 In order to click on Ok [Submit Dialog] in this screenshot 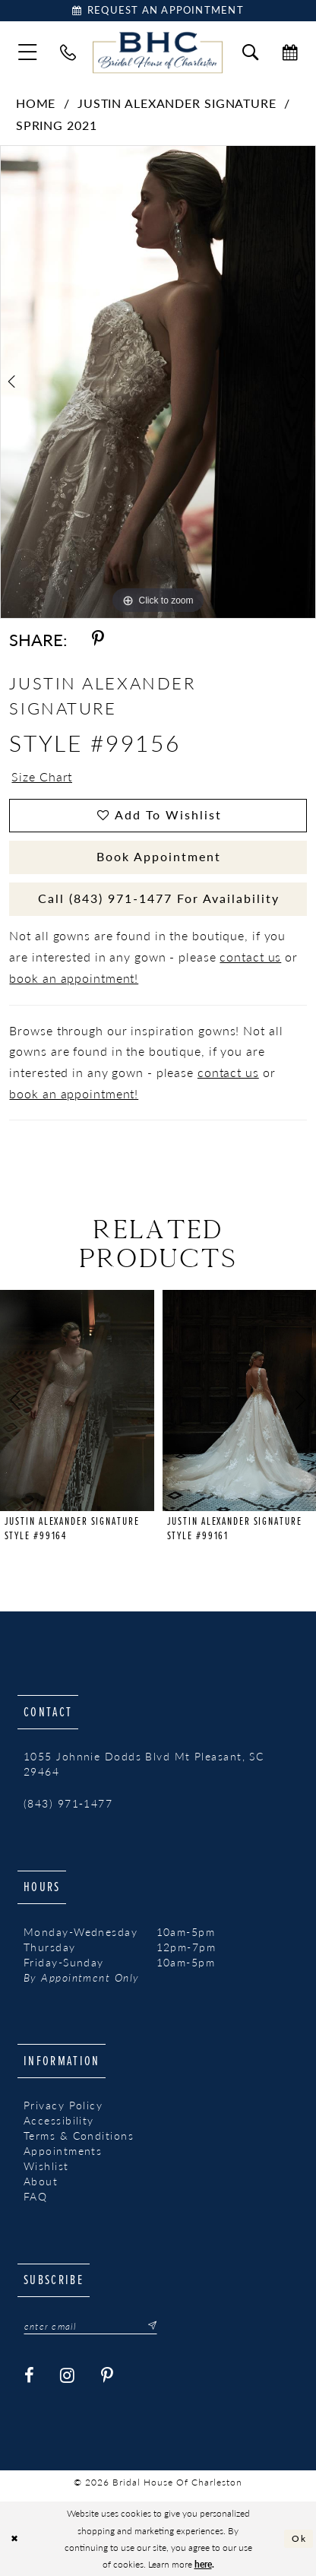, I will do `click(299, 2538)`.